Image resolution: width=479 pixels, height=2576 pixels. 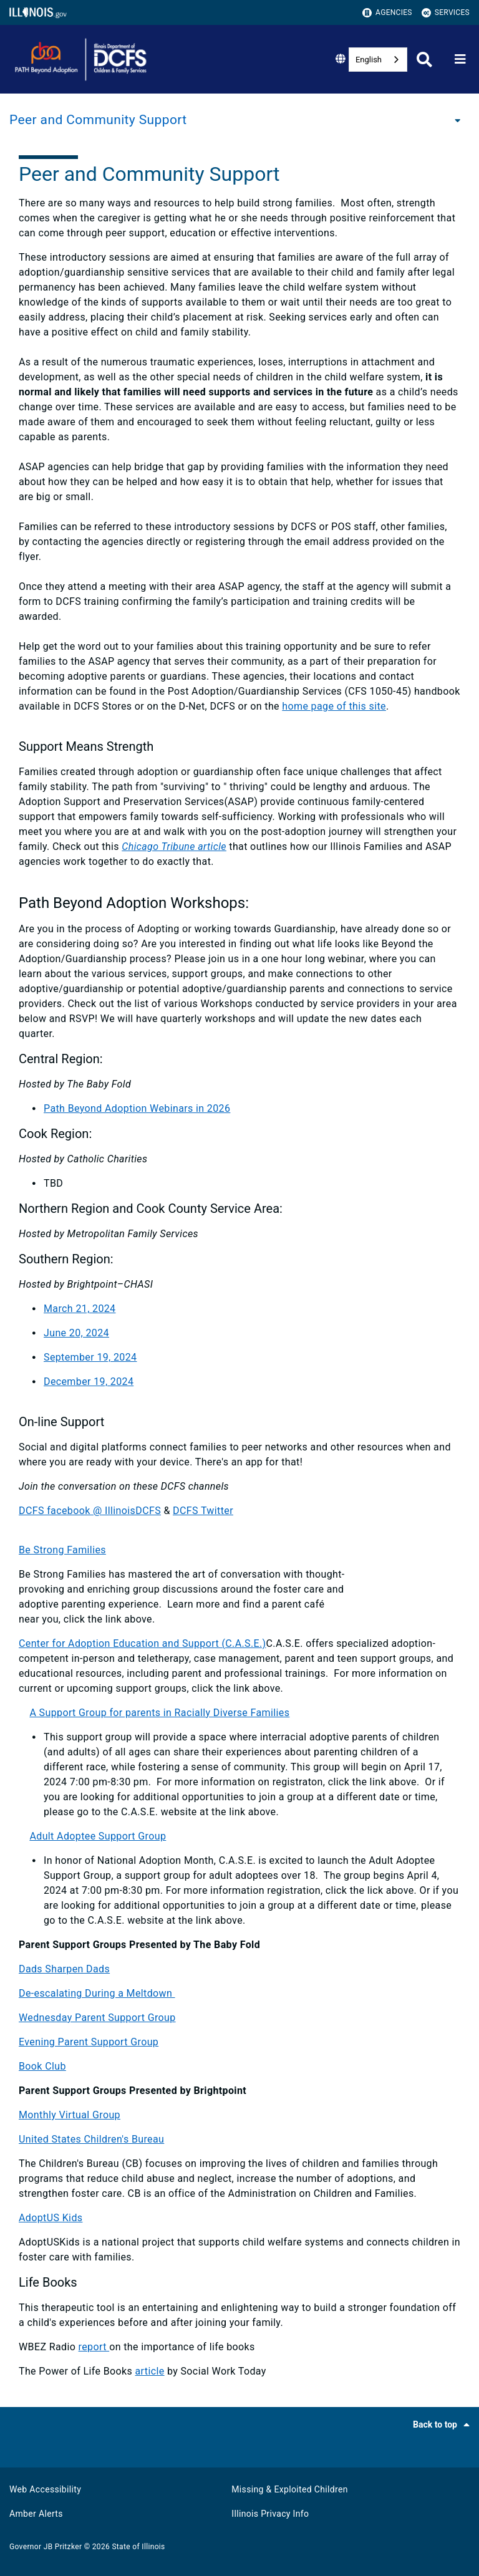 What do you see at coordinates (159, 1713) in the screenshot?
I see `A Support Group for parents in Racially Diverse Families` at bounding box center [159, 1713].